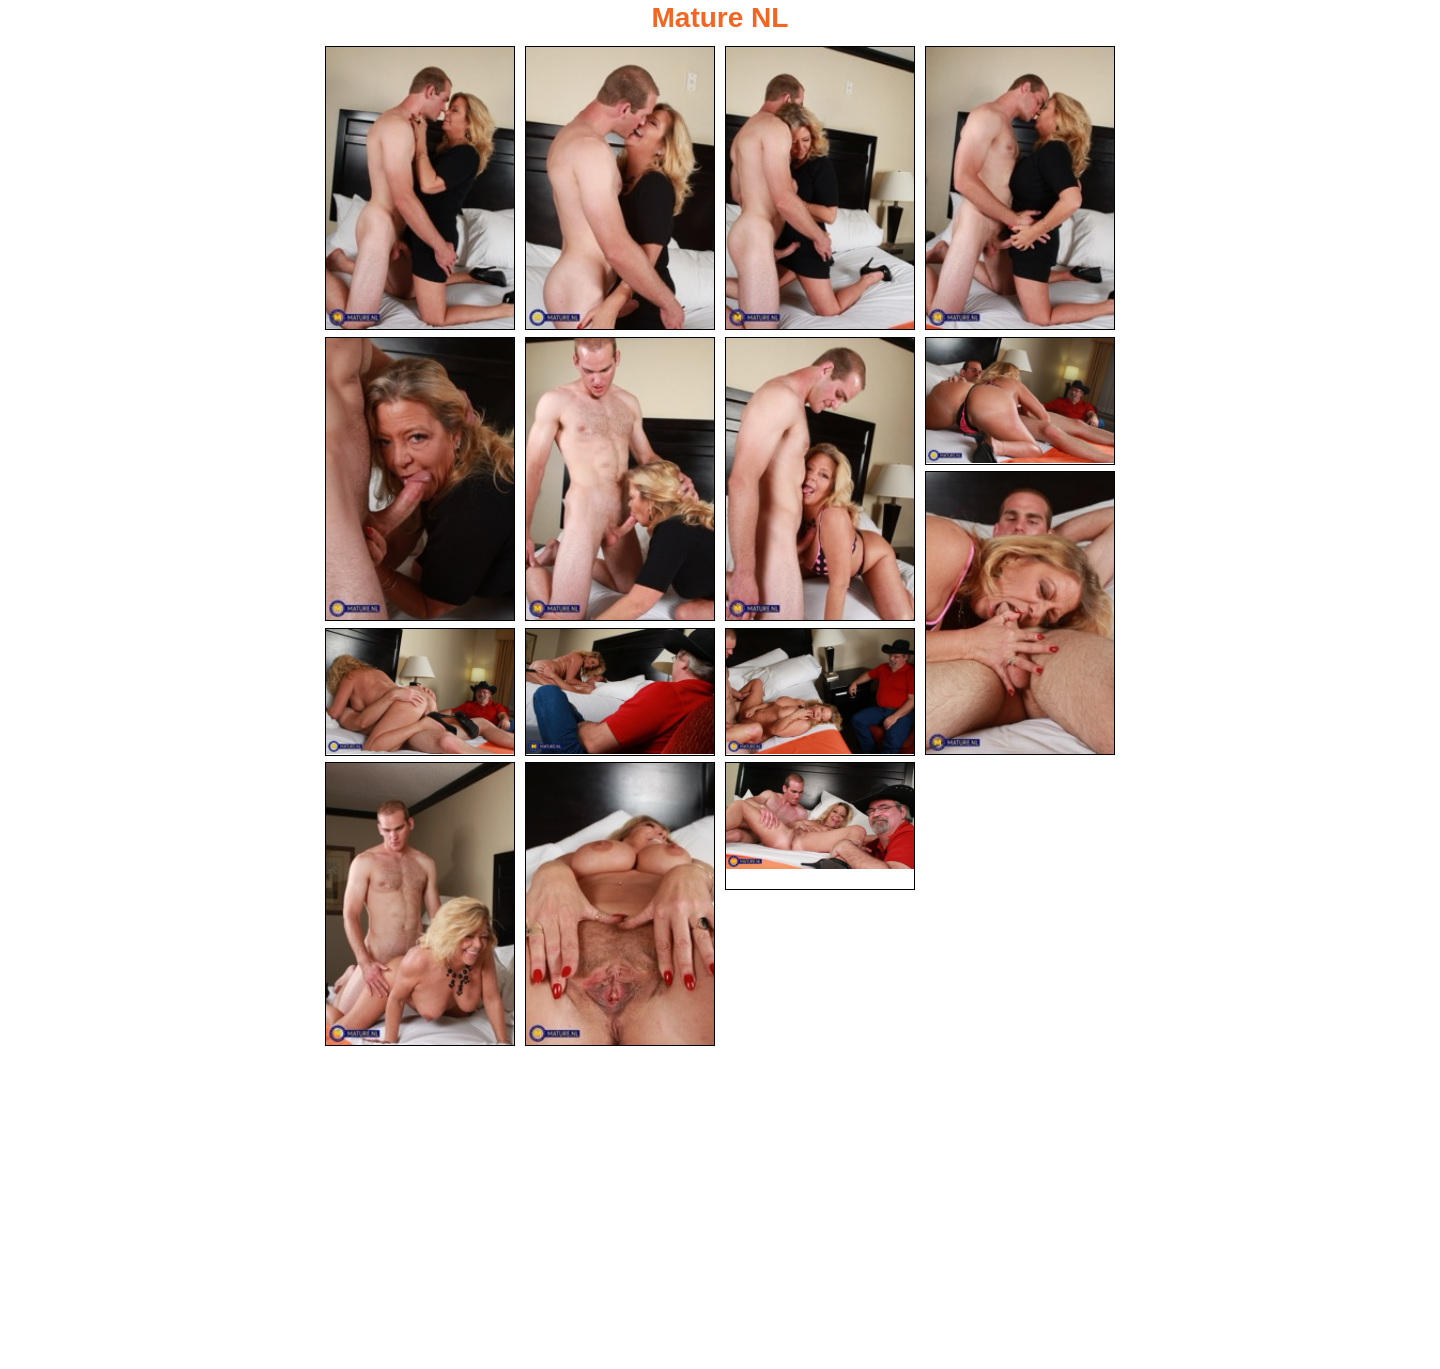 This screenshot has width=1440, height=1369. I want to click on [07.jpg], so click(820, 479).